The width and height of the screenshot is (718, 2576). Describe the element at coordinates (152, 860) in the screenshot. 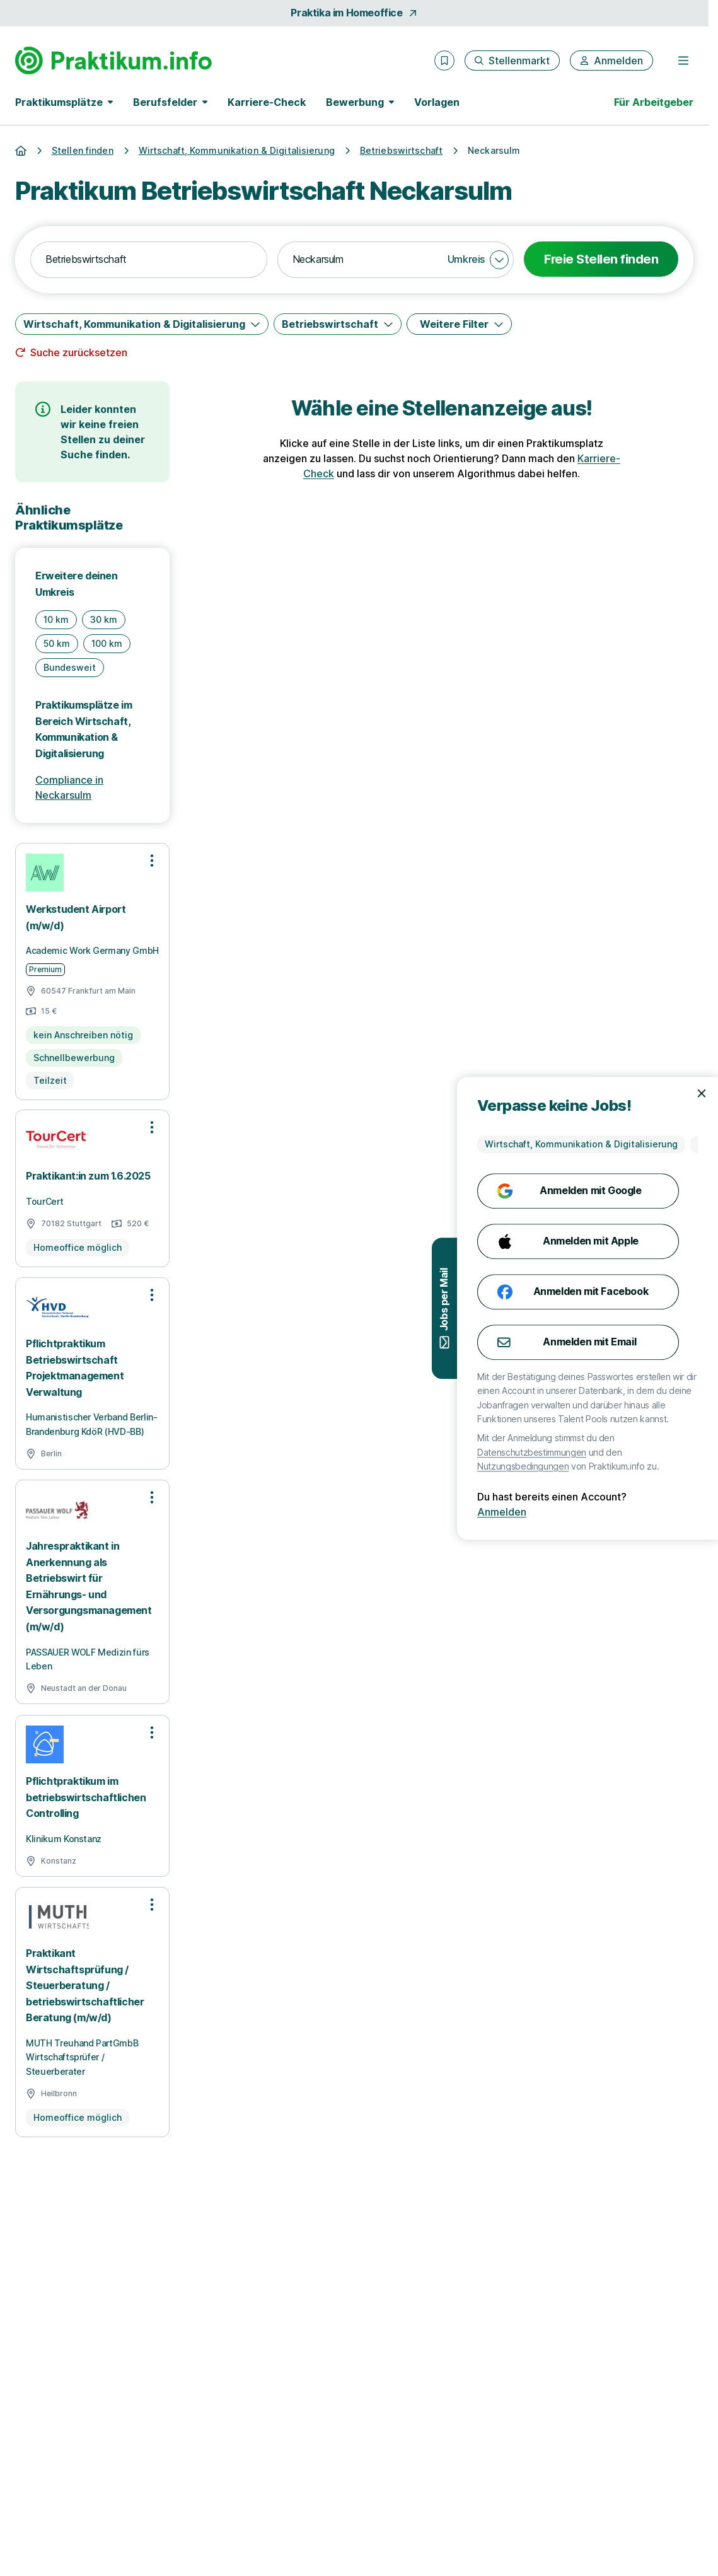

I see `[Optionen zur Stellenanzeige öffnen]` at that location.